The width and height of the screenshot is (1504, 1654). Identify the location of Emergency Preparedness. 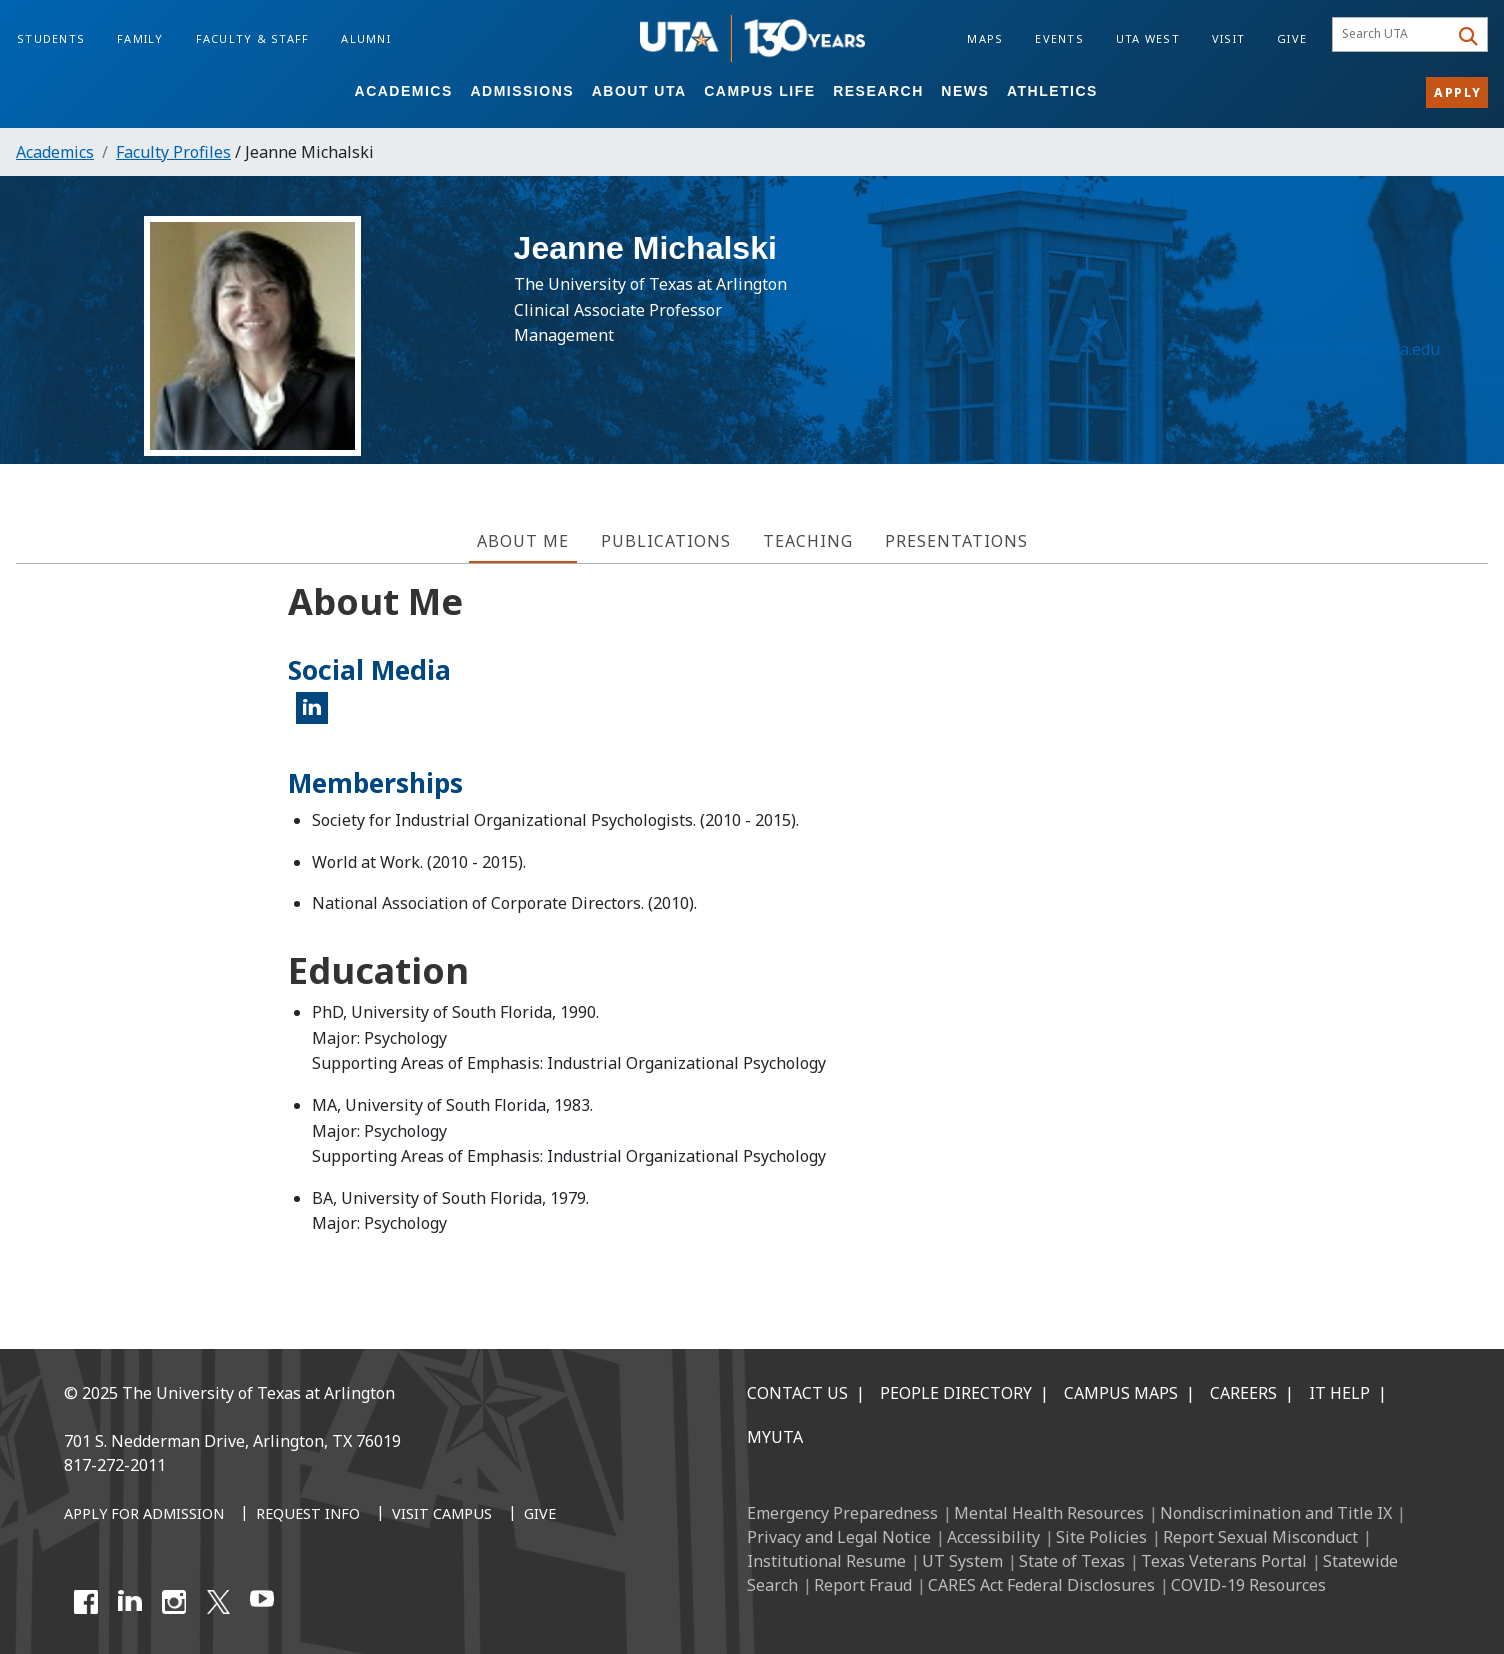
(842, 1513).